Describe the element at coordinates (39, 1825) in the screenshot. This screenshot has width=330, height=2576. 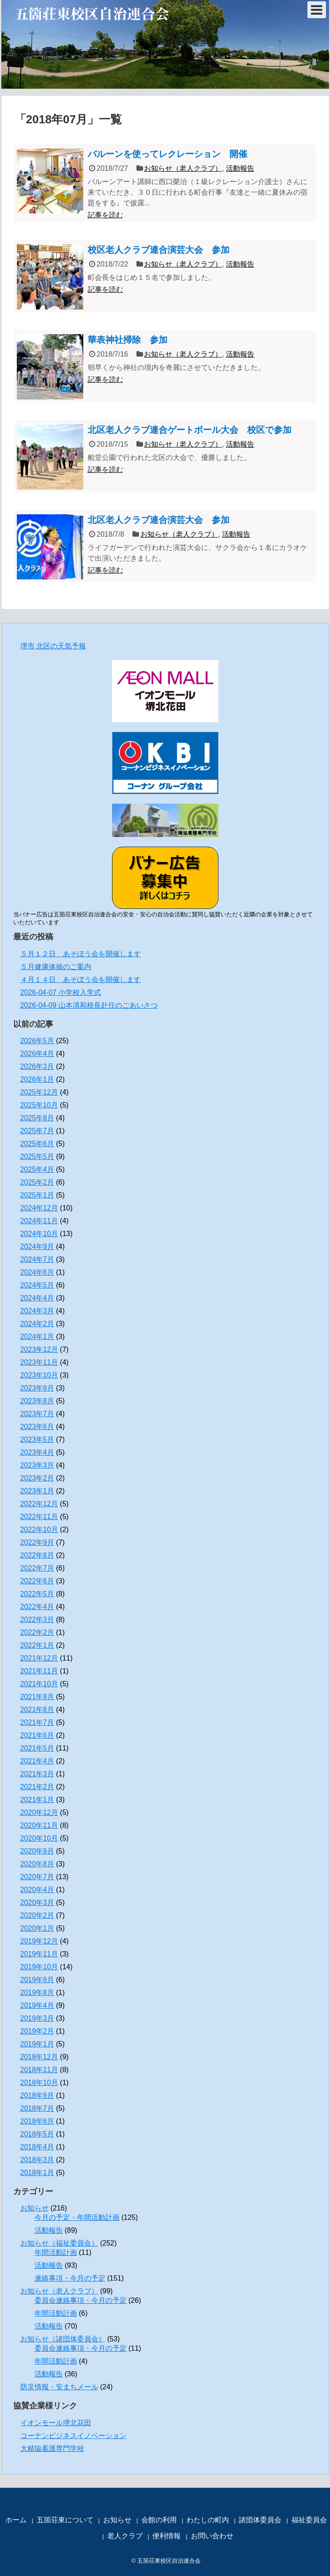
I see `2020年11月` at that location.